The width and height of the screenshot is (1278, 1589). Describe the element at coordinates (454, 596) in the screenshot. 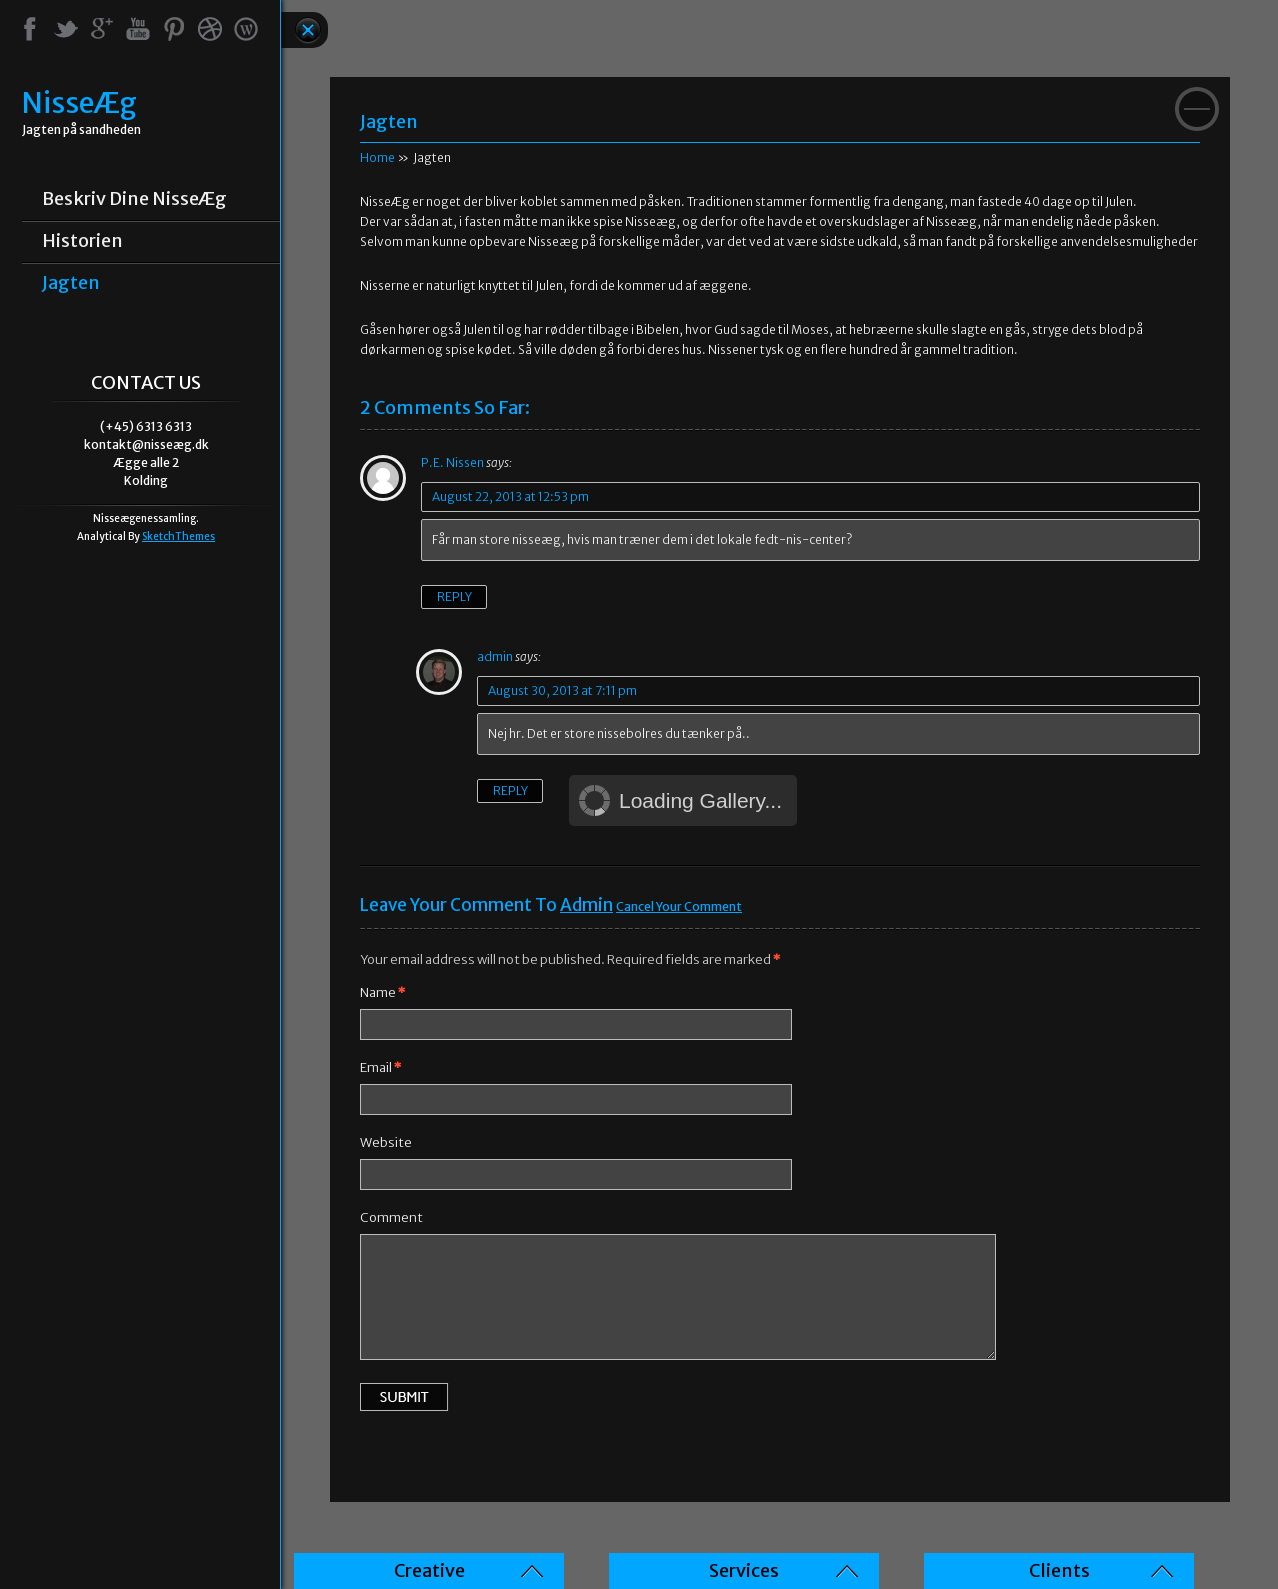

I see `Reply` at that location.